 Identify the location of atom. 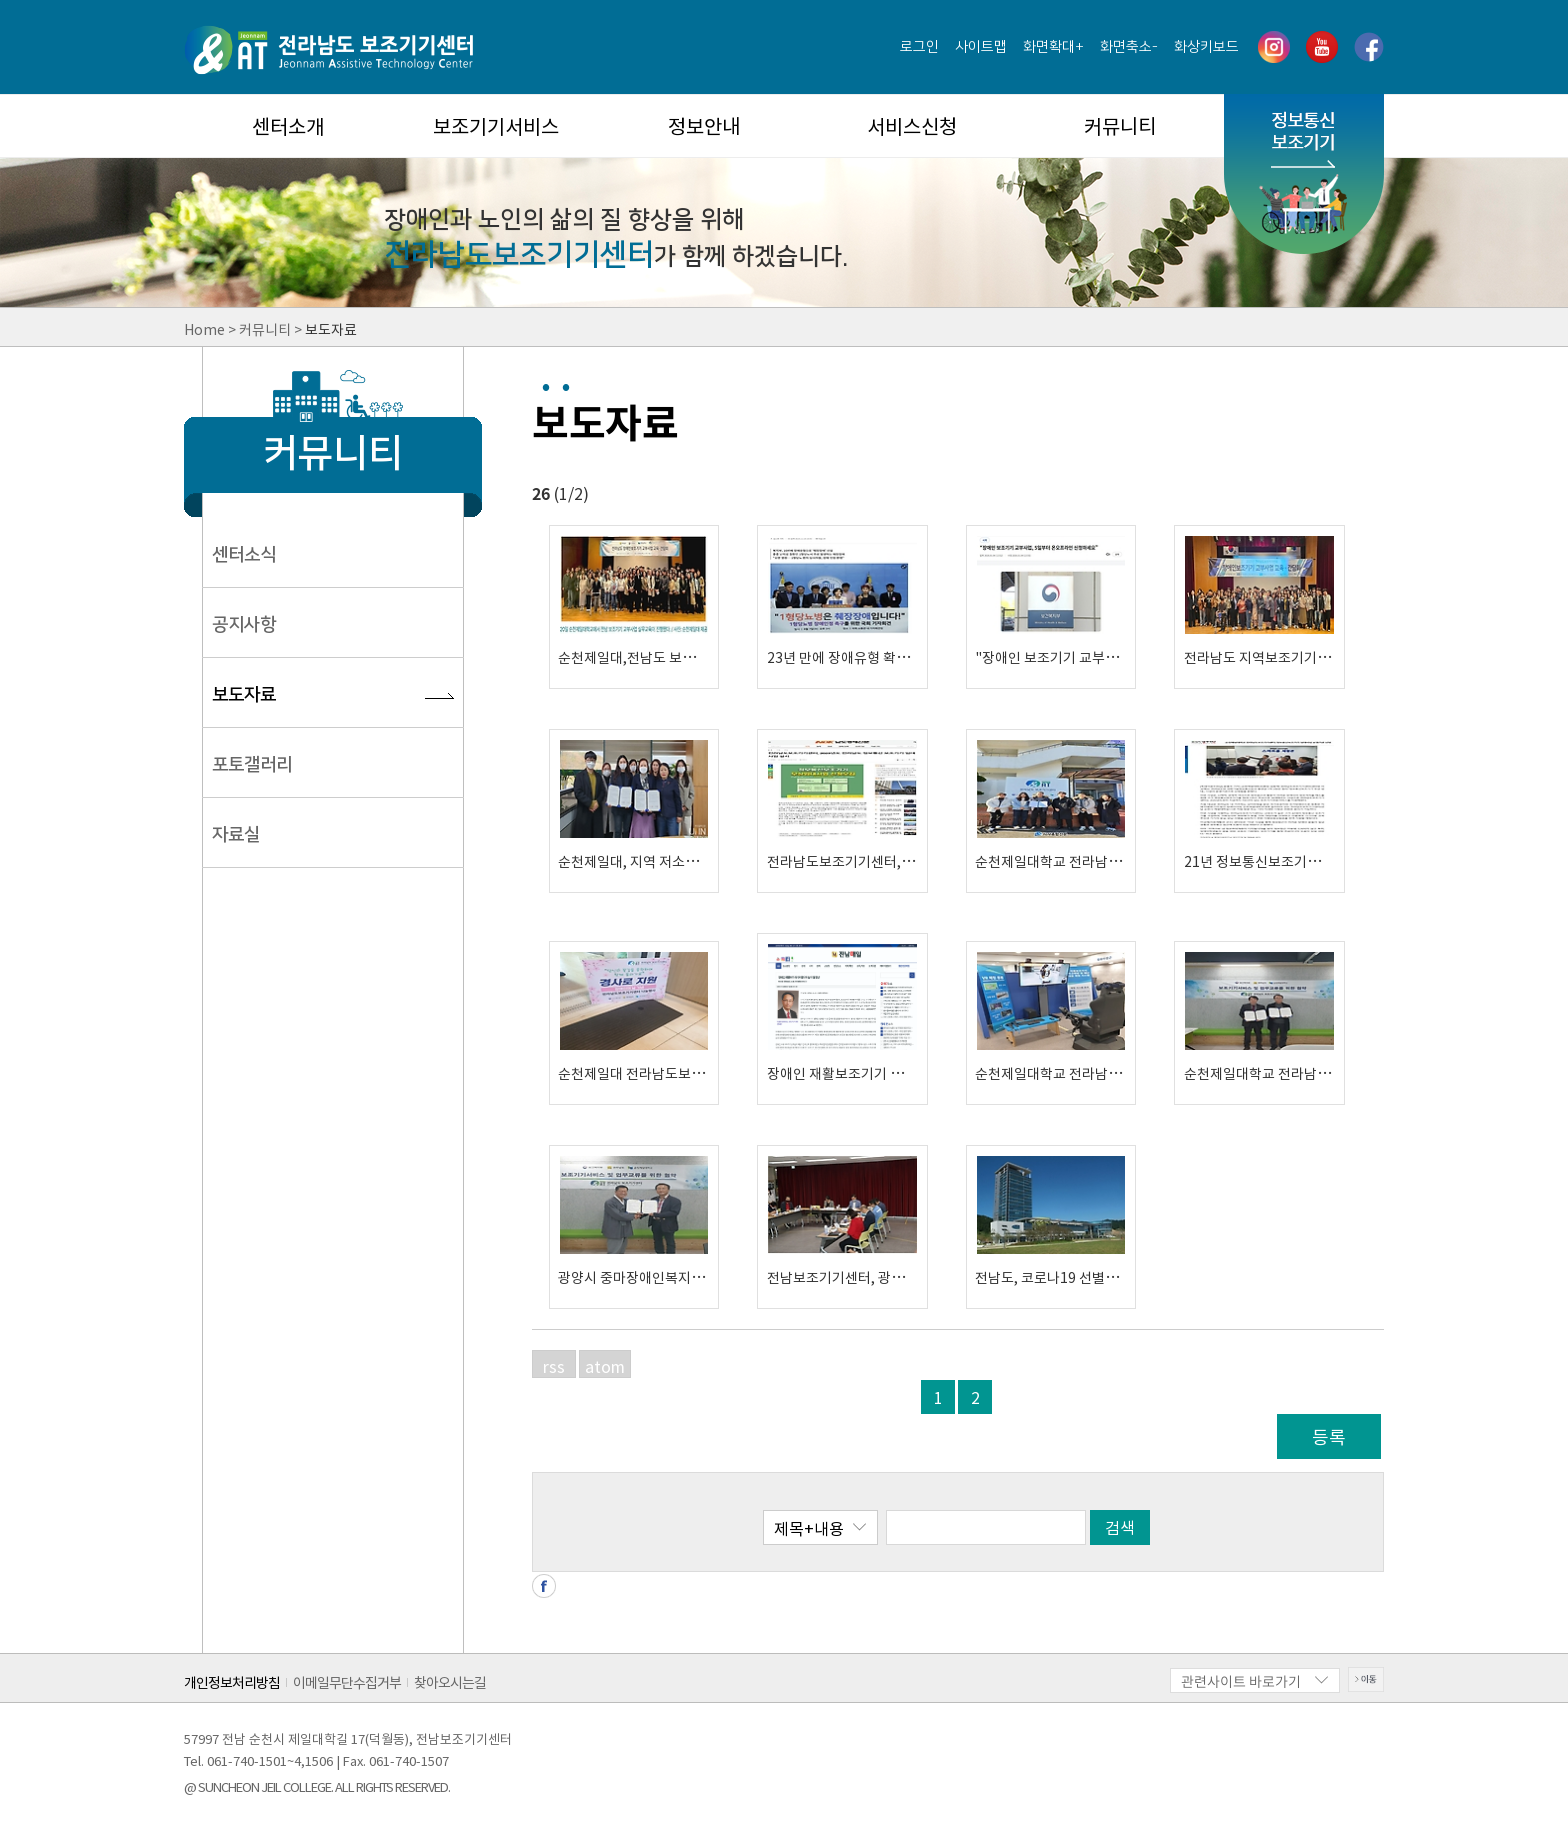
(605, 1366).